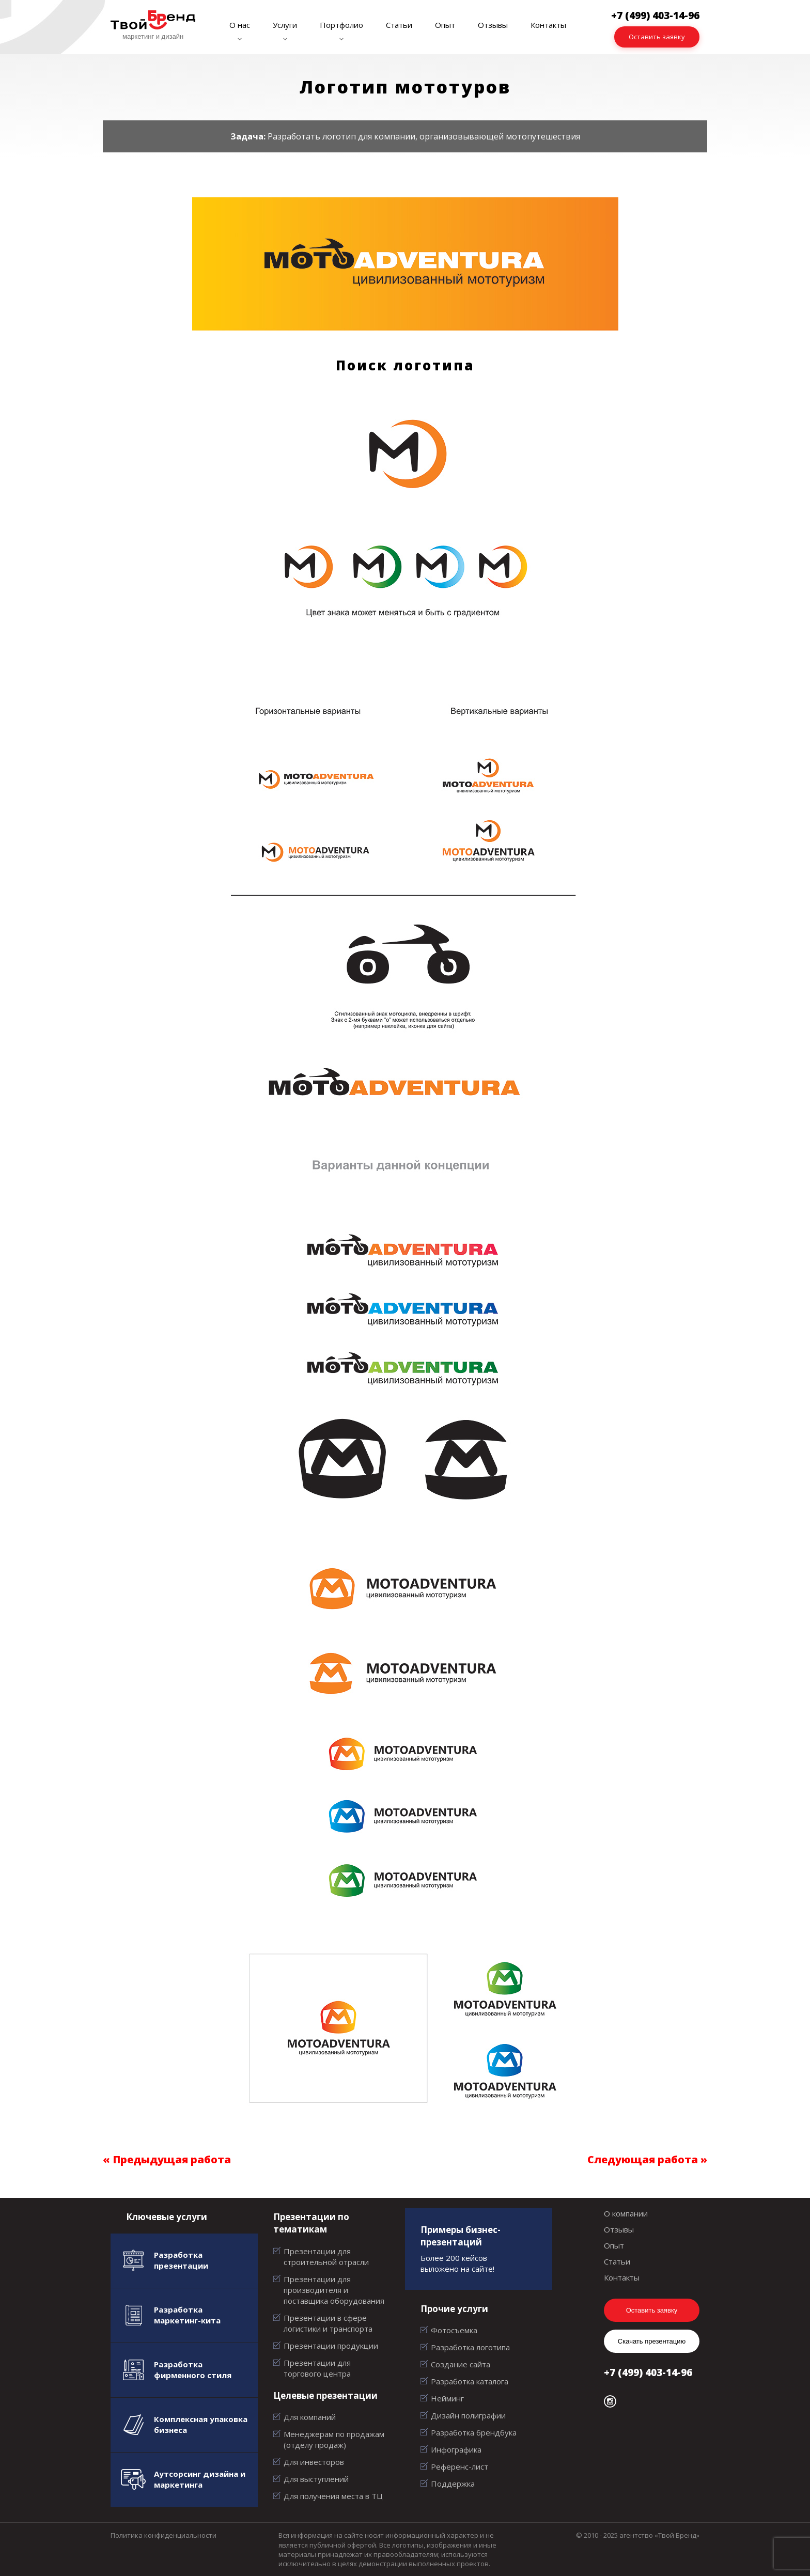  I want to click on « Предыдущая работа, so click(167, 2159).